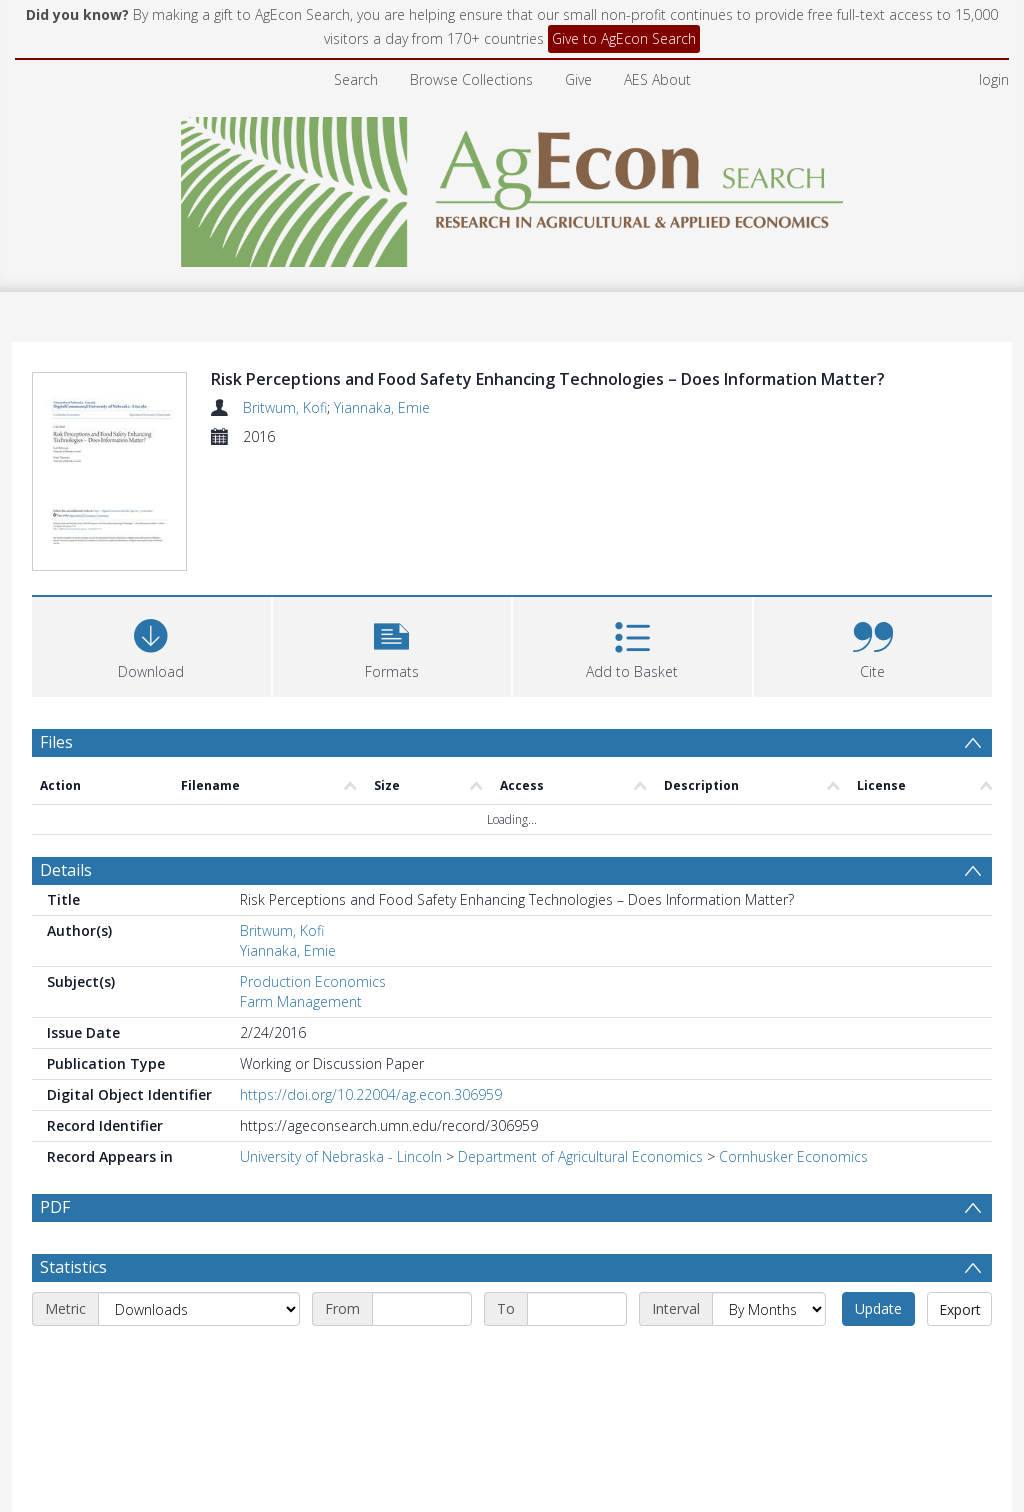 This screenshot has width=1024, height=1512. Describe the element at coordinates (512, 186) in the screenshot. I see `[Homepage link]` at that location.